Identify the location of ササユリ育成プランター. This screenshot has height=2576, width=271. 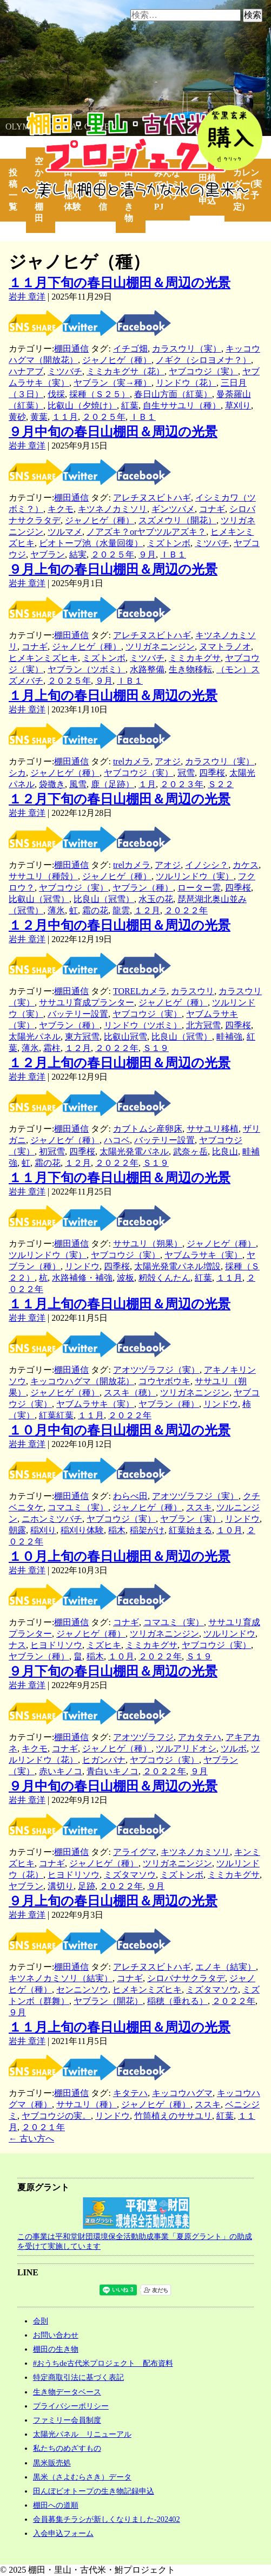
(86, 1002).